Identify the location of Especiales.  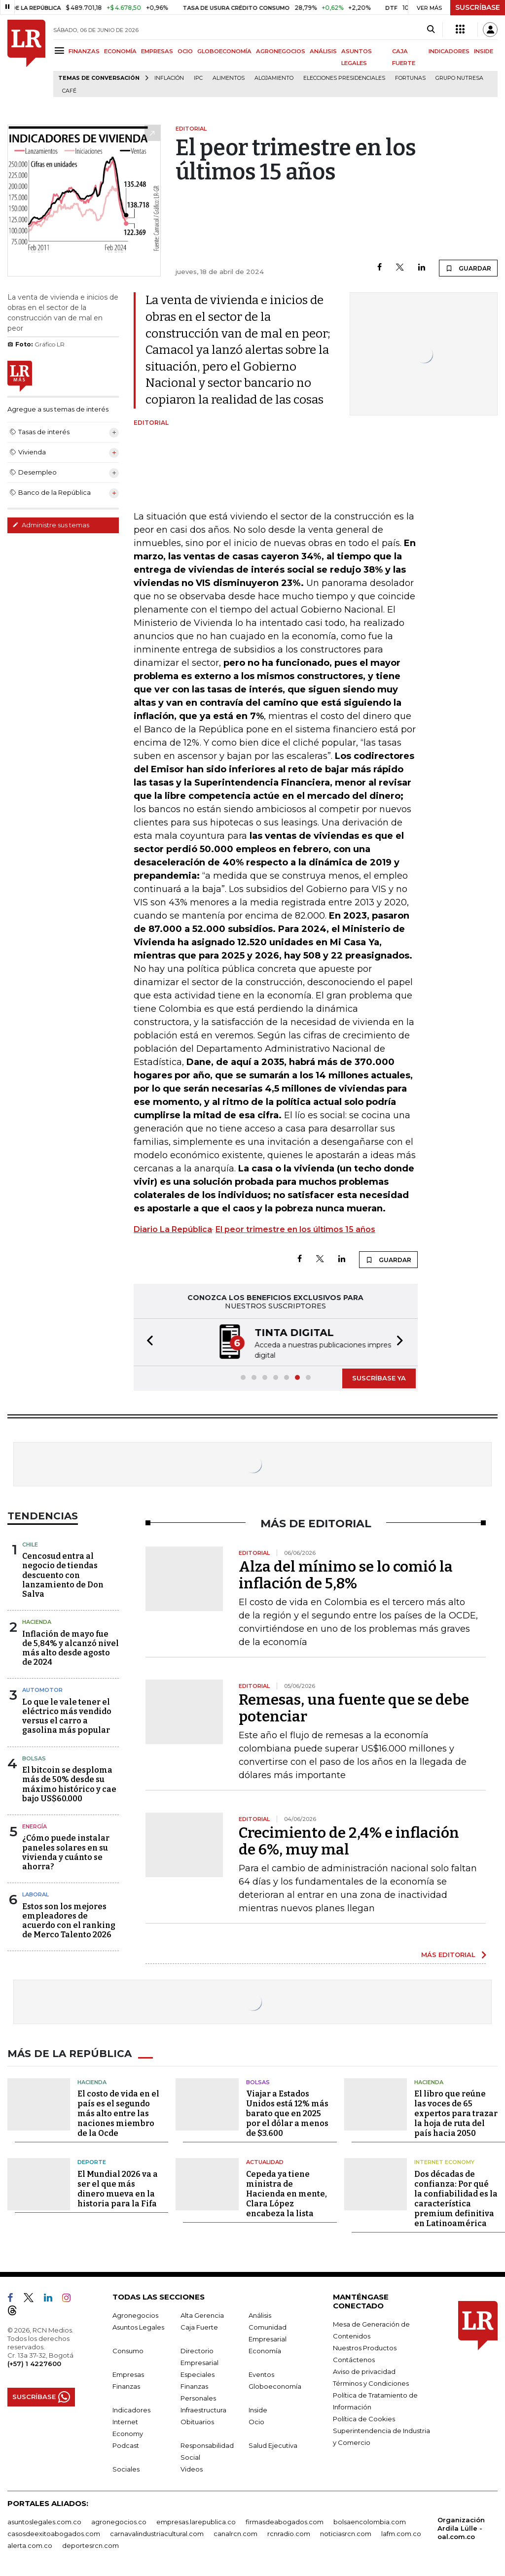
(197, 2373).